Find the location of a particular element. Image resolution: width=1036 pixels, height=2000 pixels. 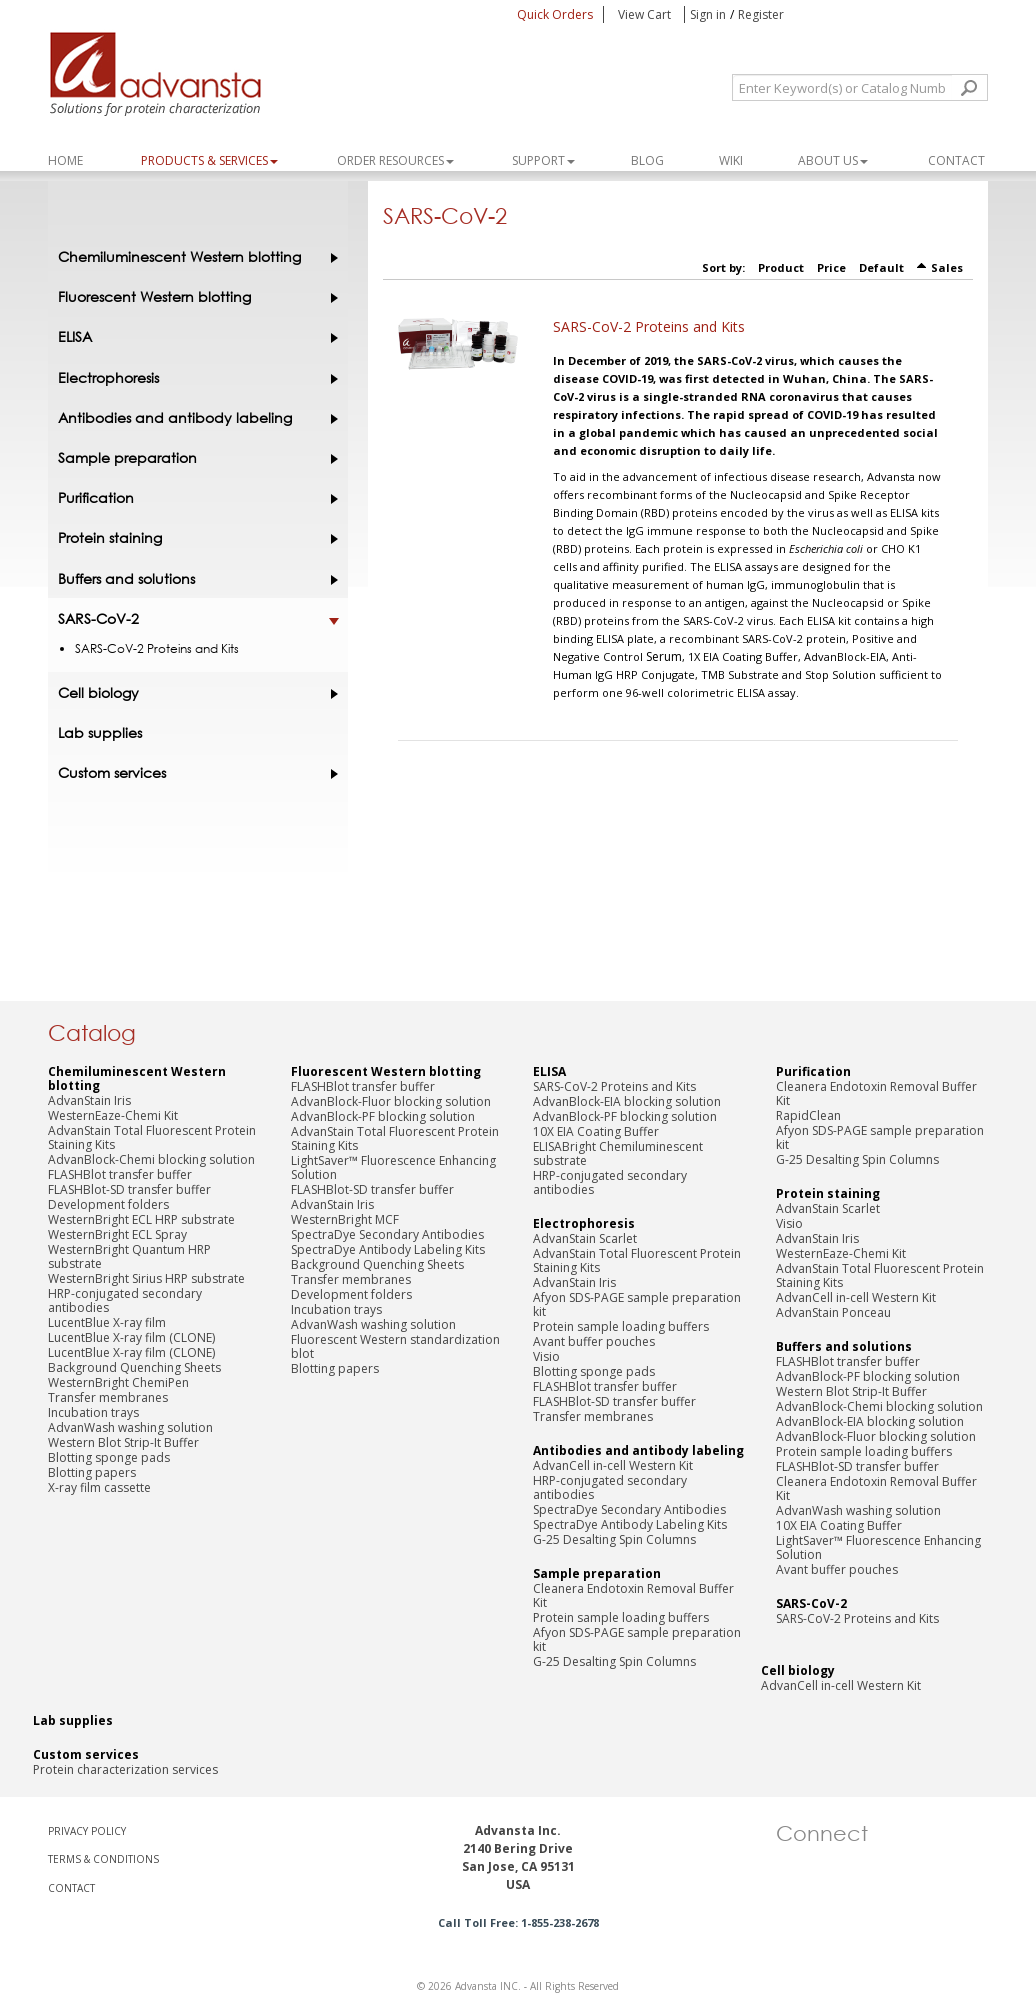

G-25 Desalting Spin Columns is located at coordinates (614, 1539).